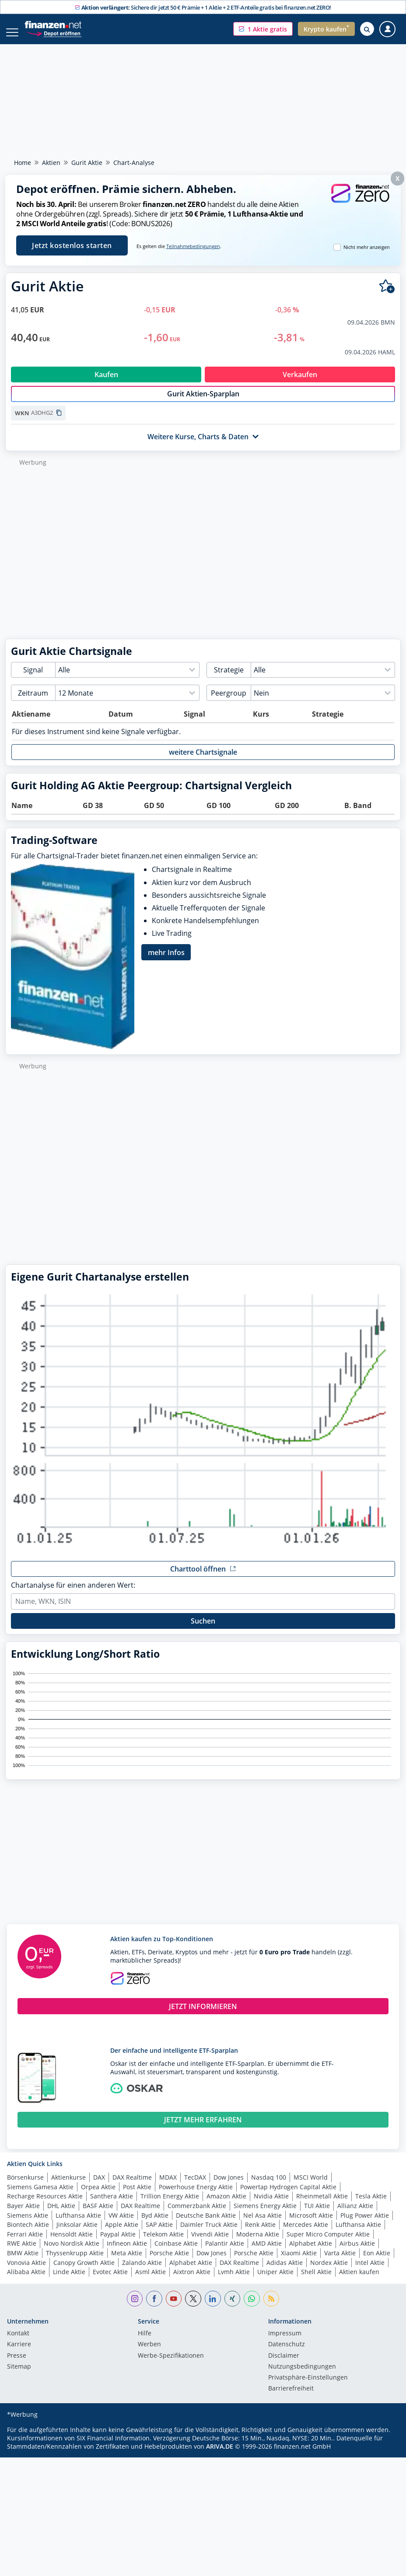  I want to click on Porsche Aktie, so click(169, 2262).